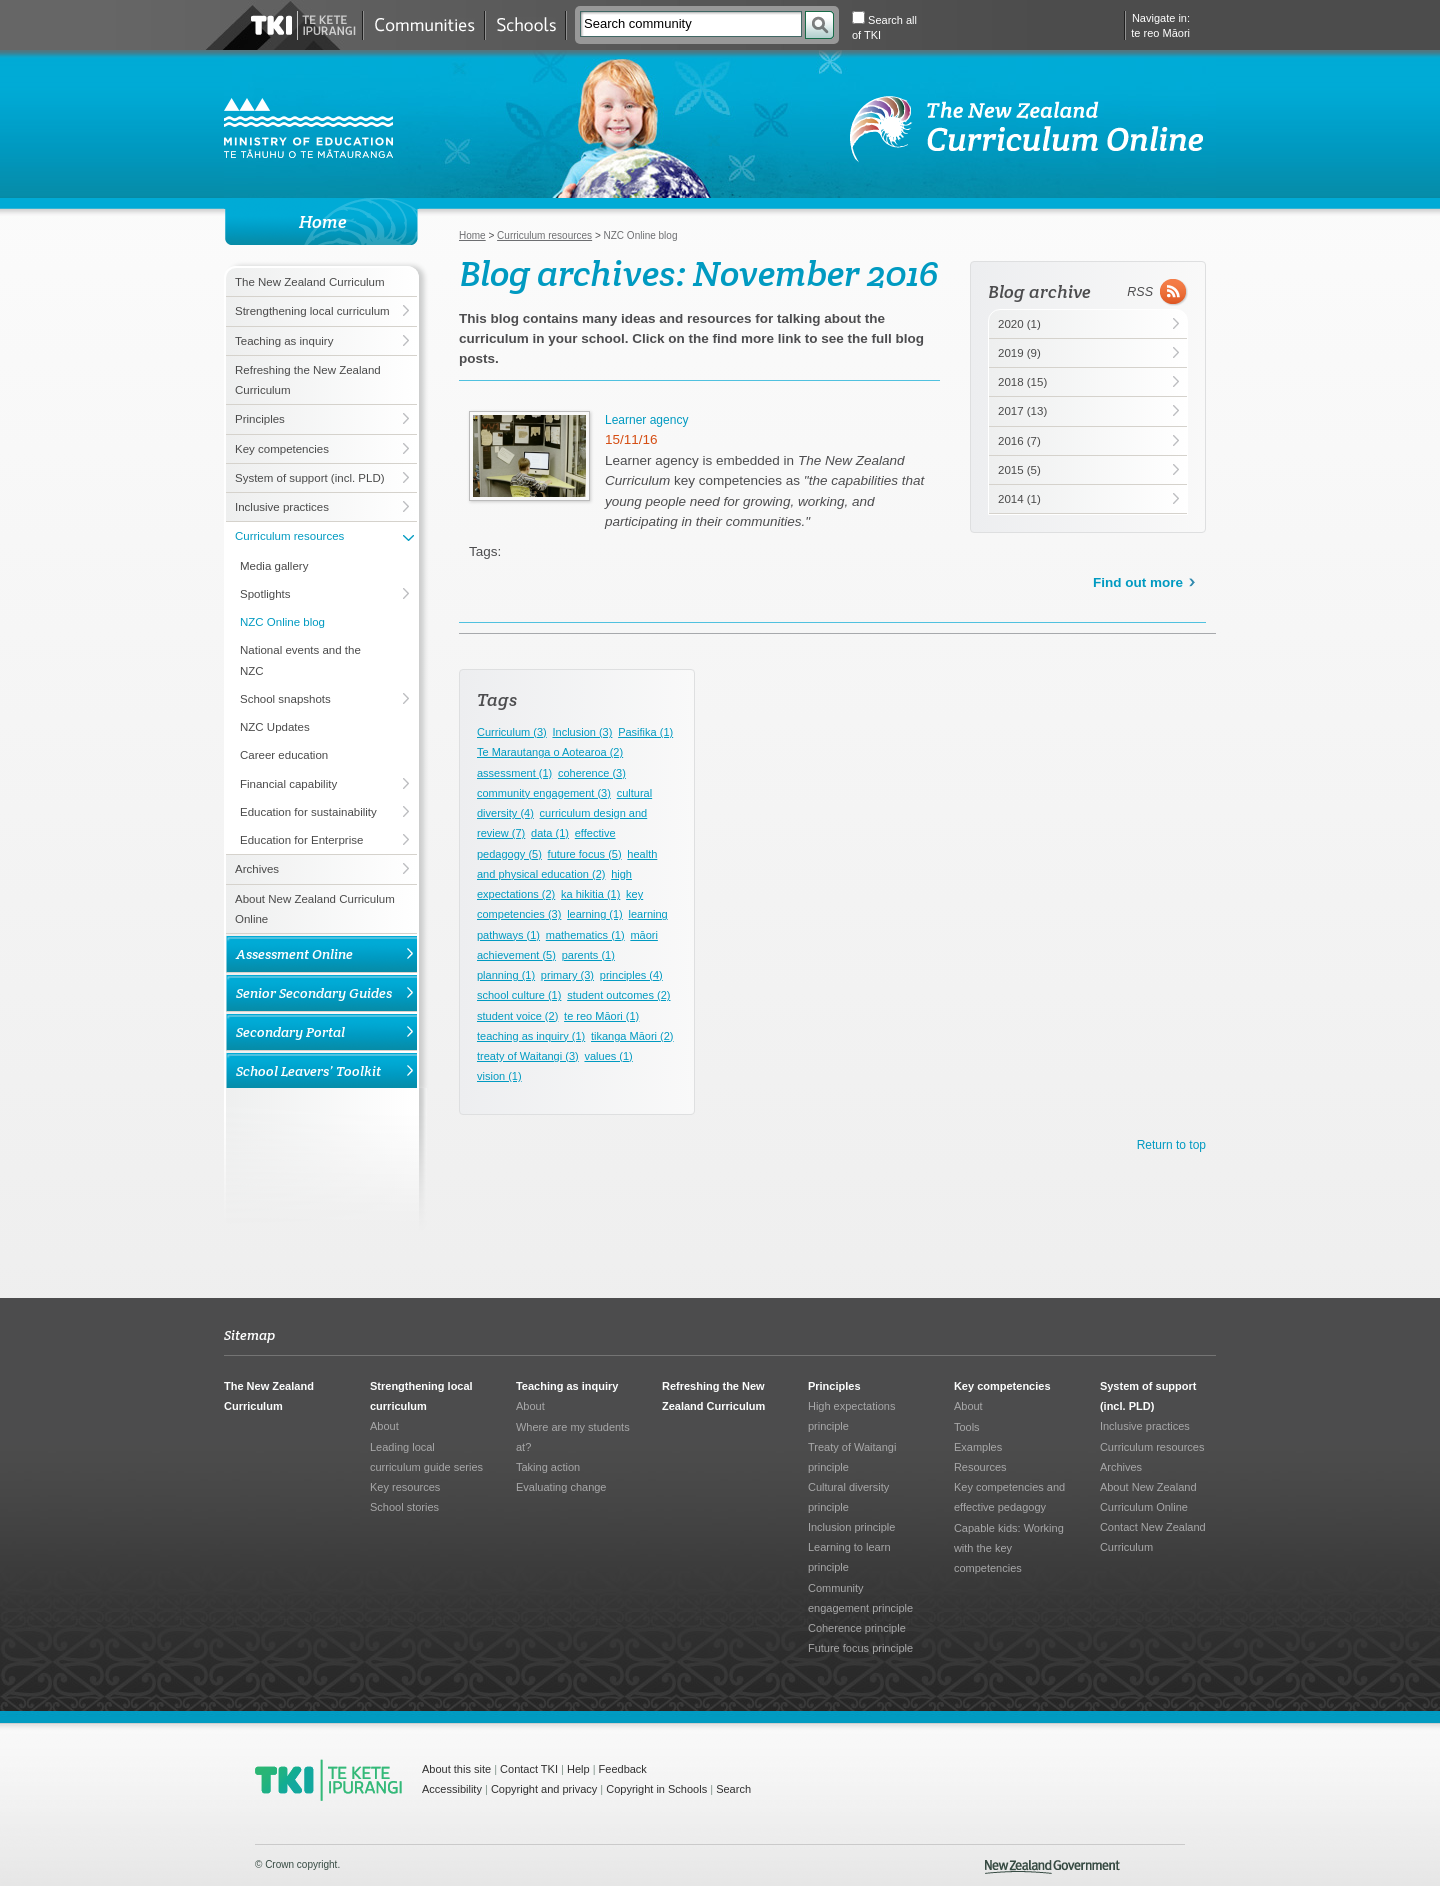  What do you see at coordinates (1022, 382) in the screenshot?
I see `2018 (15)` at bounding box center [1022, 382].